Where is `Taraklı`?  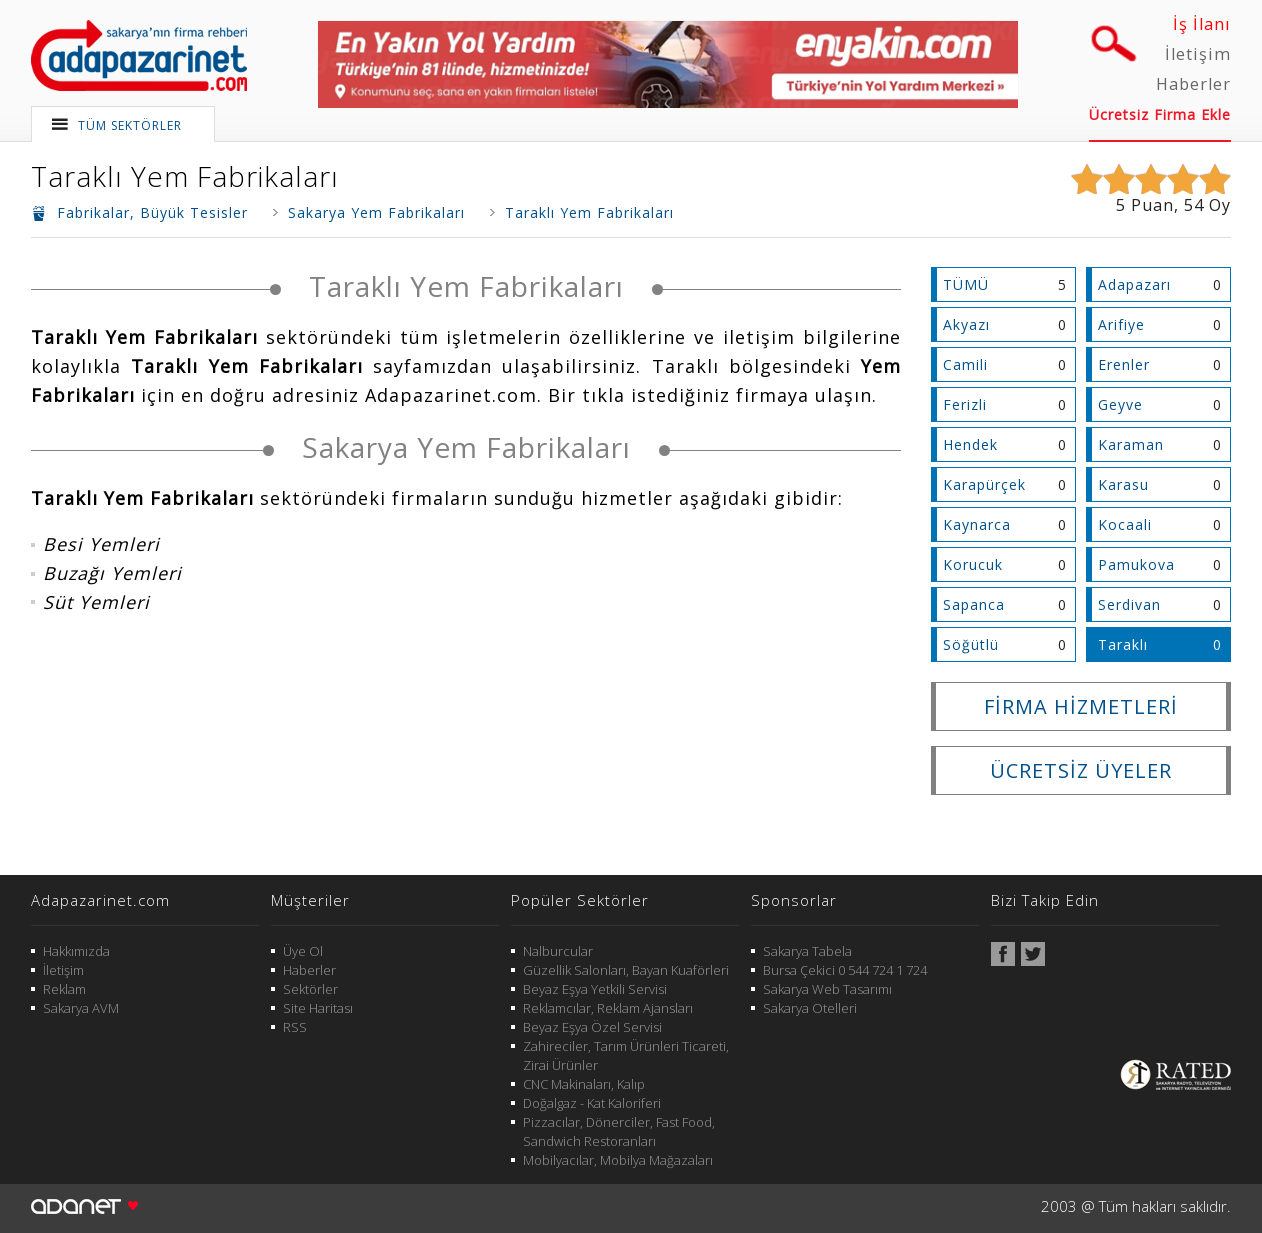 Taraklı is located at coordinates (1123, 644).